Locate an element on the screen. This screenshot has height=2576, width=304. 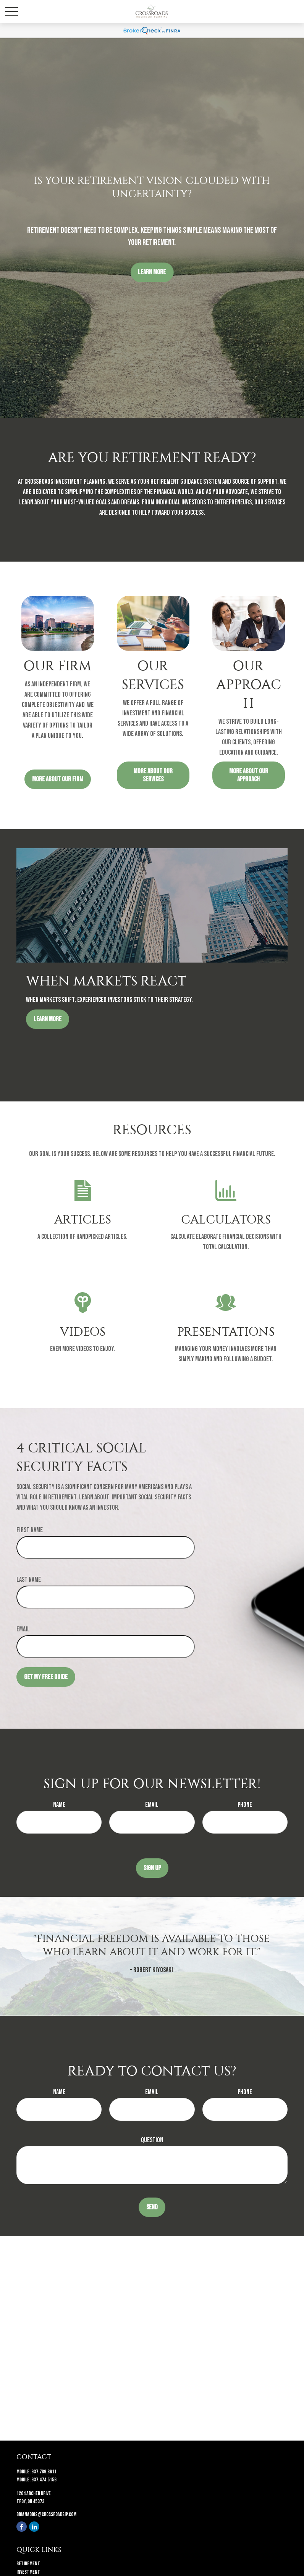
[Facebook] is located at coordinates (21, 2526).